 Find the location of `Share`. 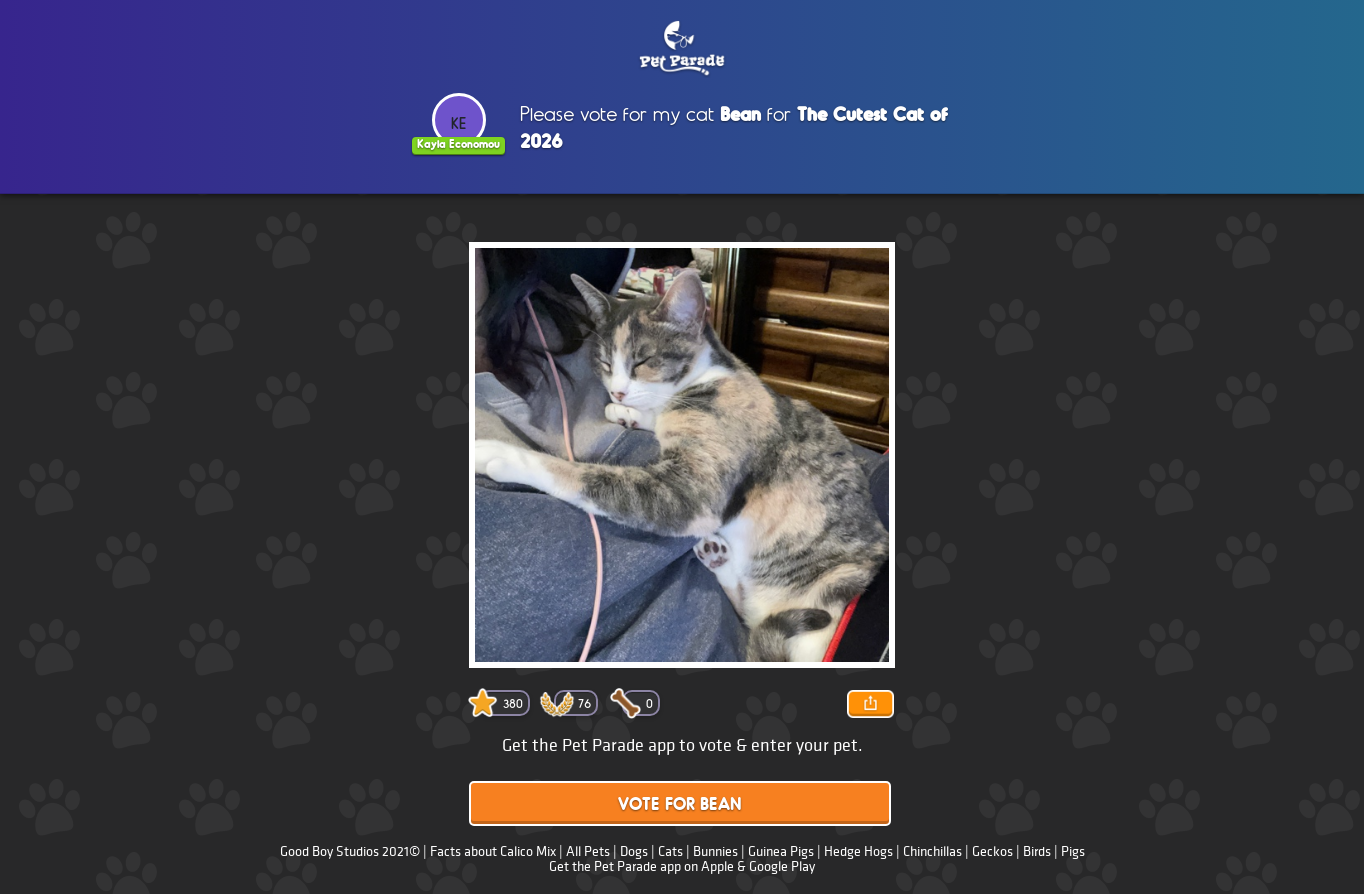

Share is located at coordinates (870, 704).